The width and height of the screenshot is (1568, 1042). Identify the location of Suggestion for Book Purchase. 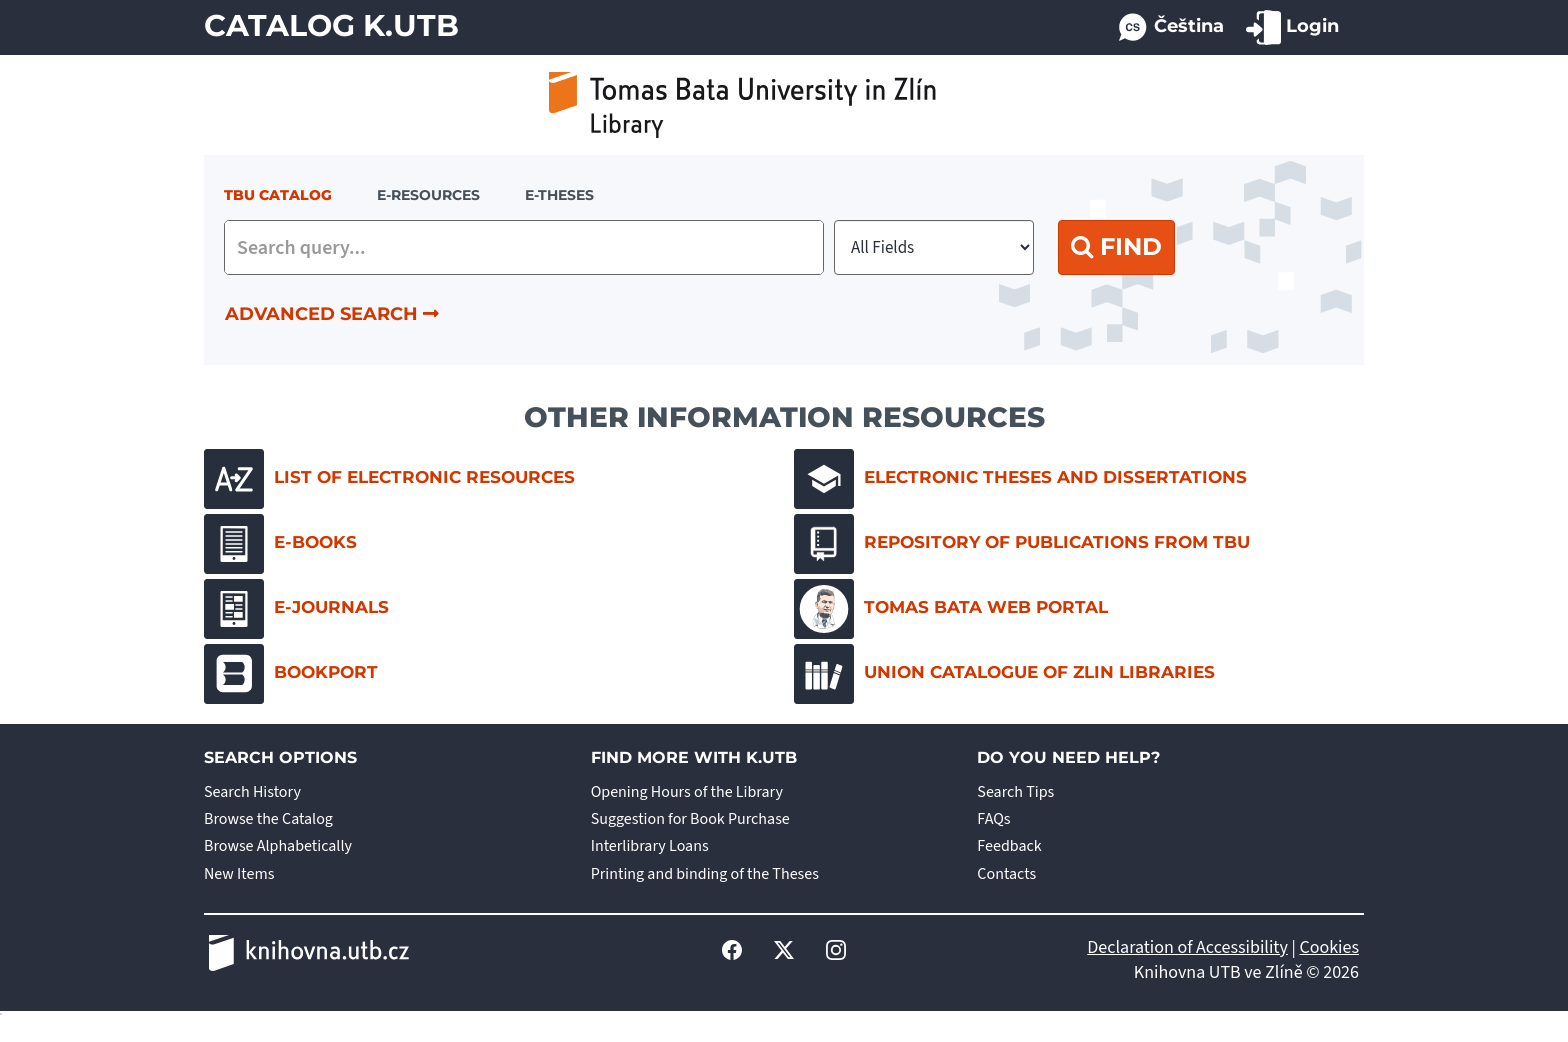
(690, 819).